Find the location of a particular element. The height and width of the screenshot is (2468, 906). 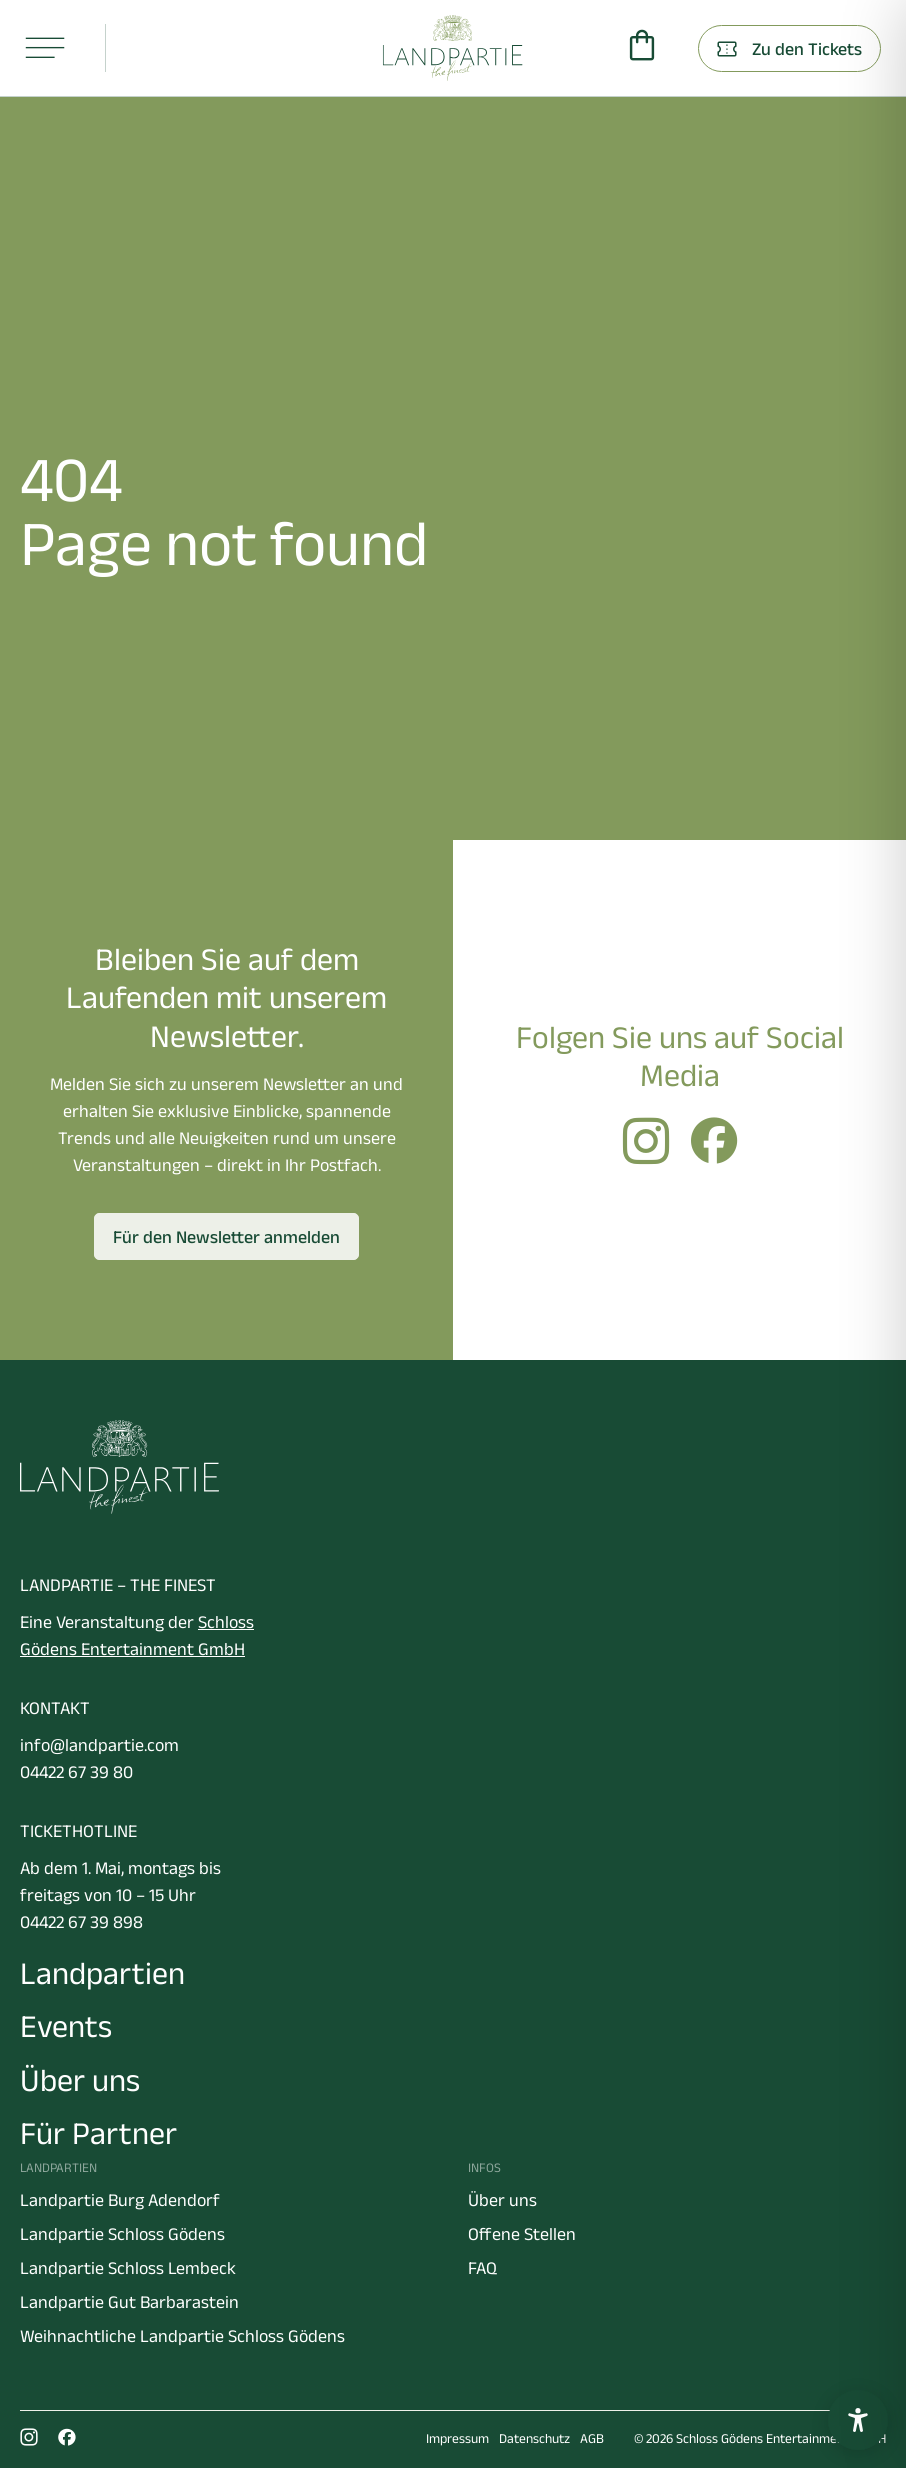

Landpartie Schloss Gödens is located at coordinates (122, 2234).